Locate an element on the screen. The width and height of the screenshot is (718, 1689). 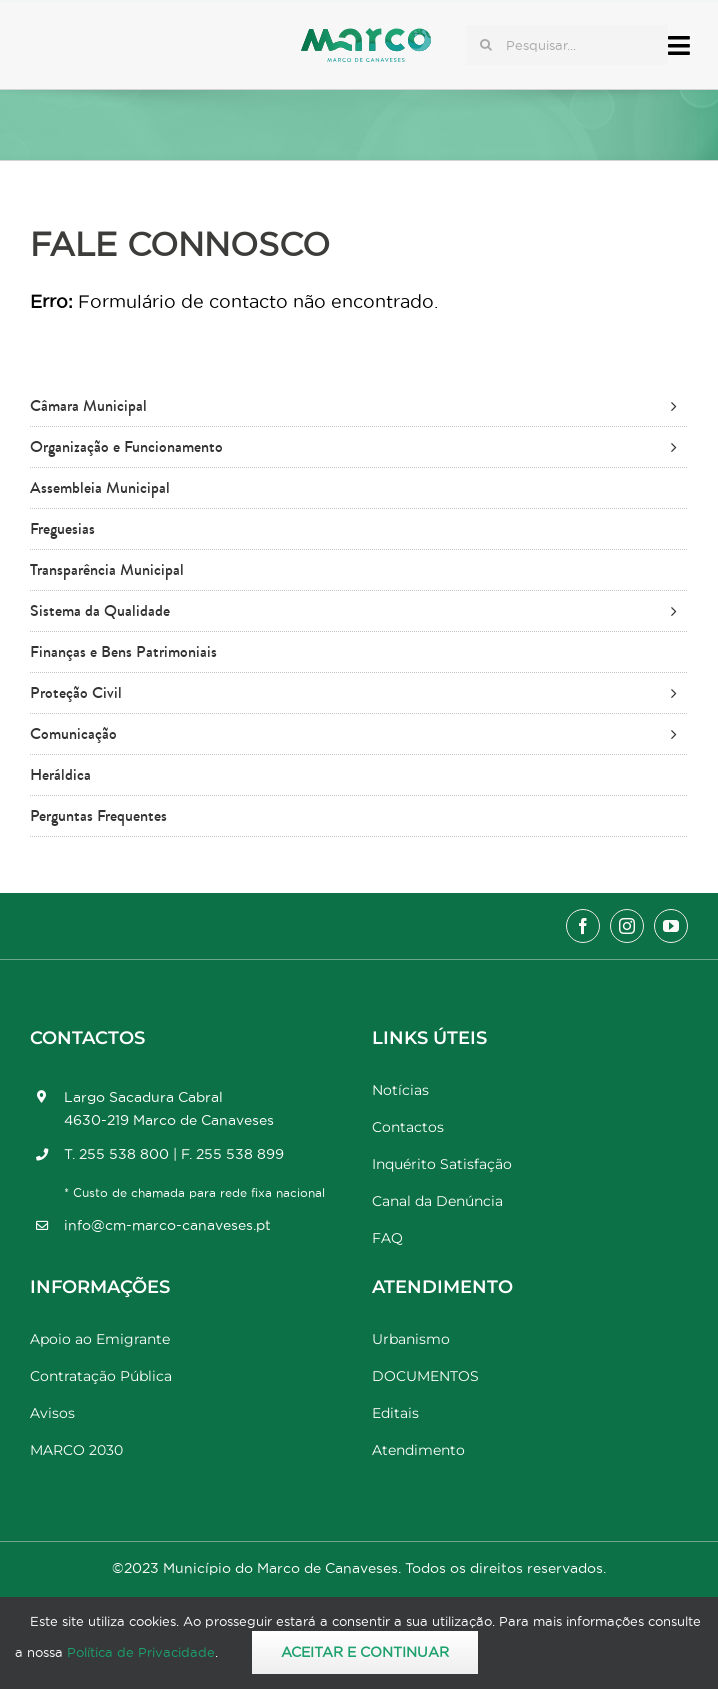
[instagram] is located at coordinates (627, 926).